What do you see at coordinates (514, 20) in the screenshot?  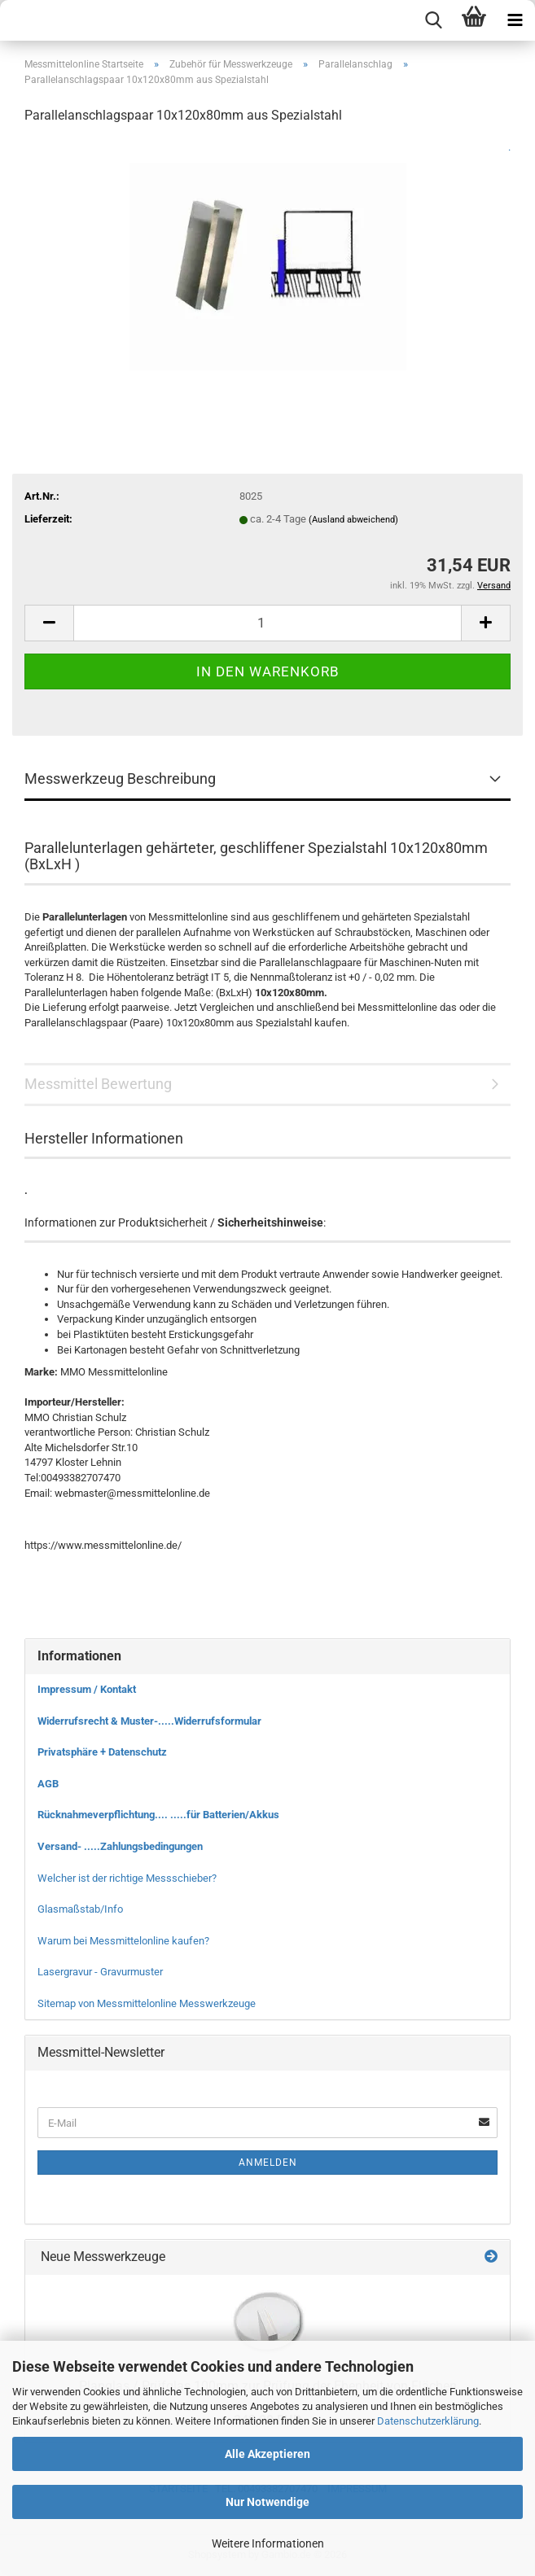 I see `[navigationbar toggle button]` at bounding box center [514, 20].